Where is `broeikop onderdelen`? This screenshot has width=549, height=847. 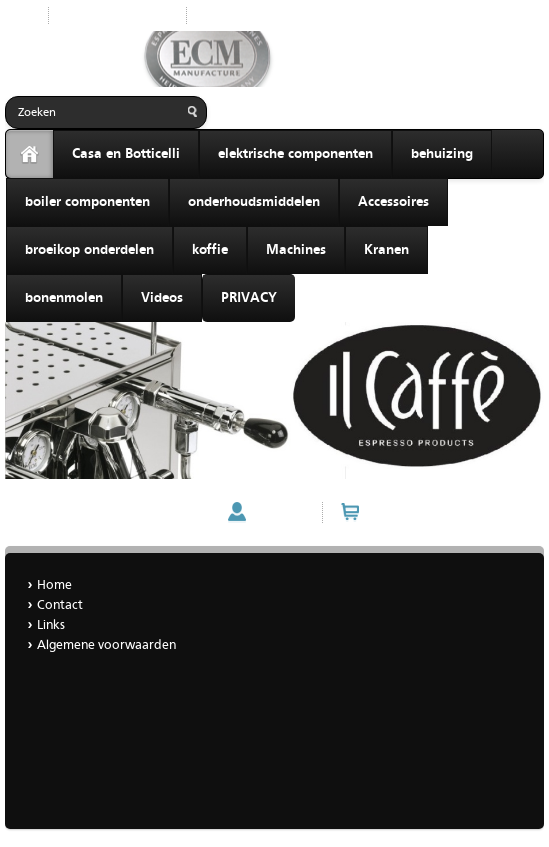 broeikop onderdelen is located at coordinates (89, 250).